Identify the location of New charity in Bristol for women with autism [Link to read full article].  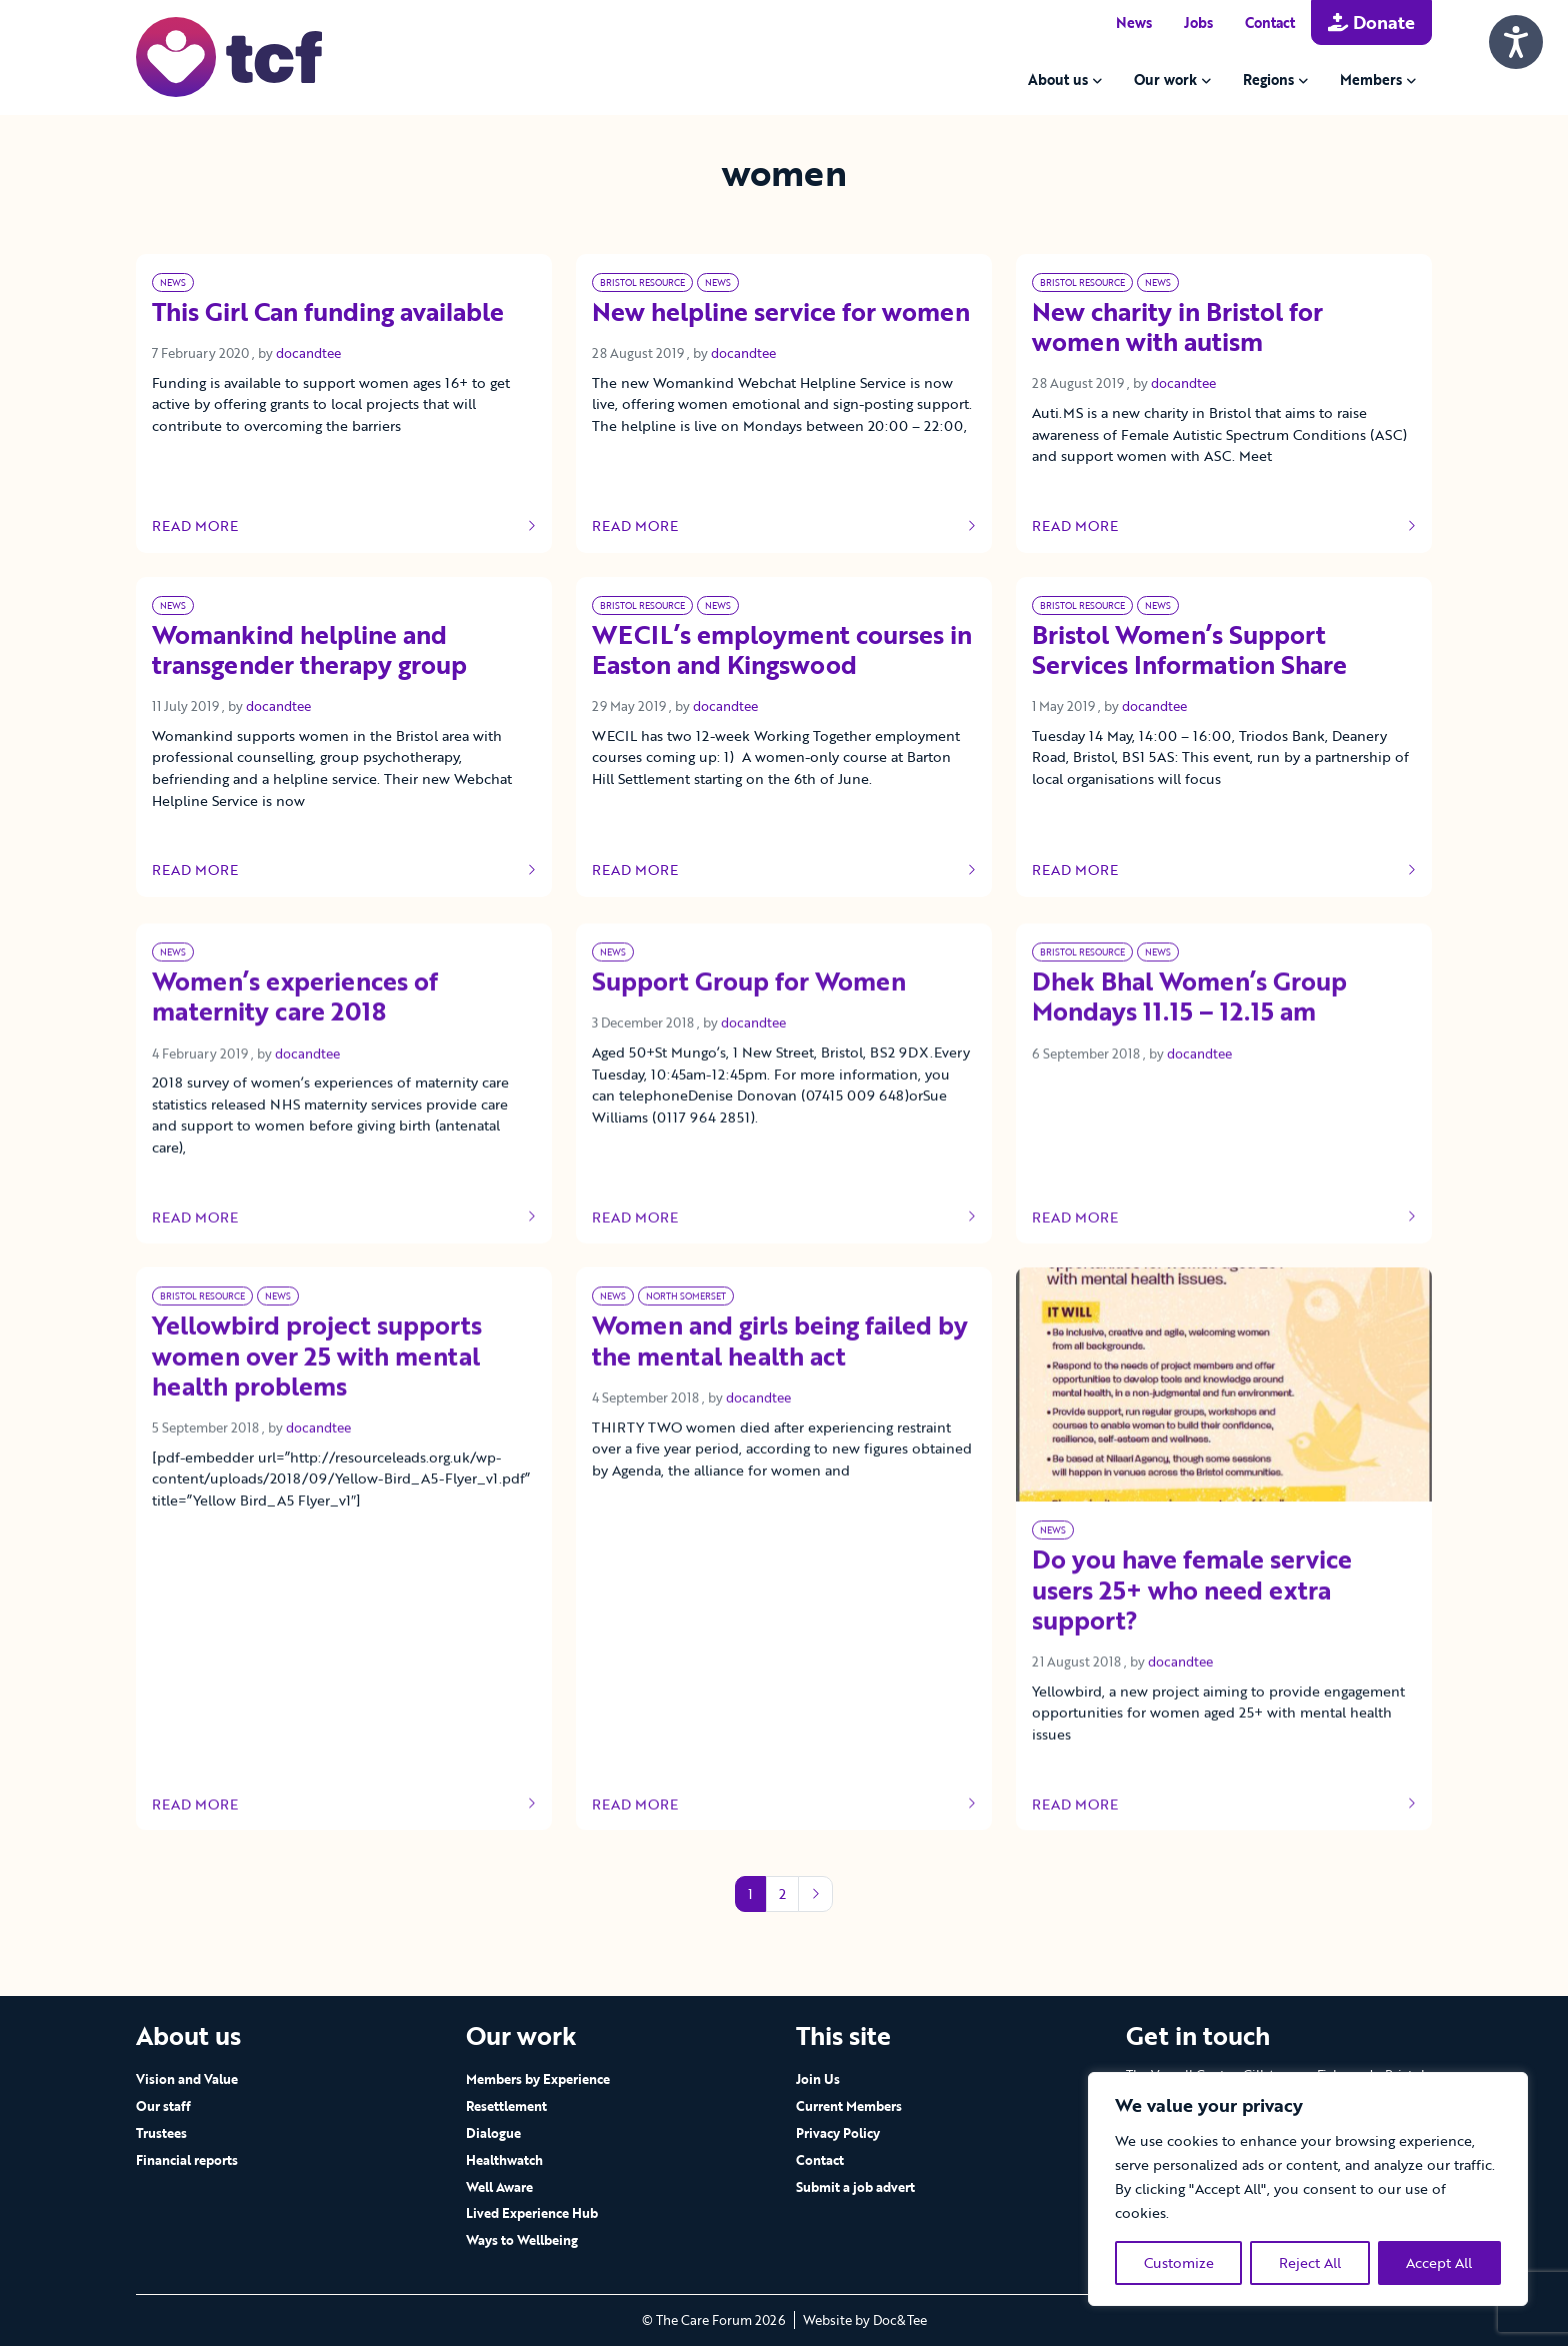
(1177, 328).